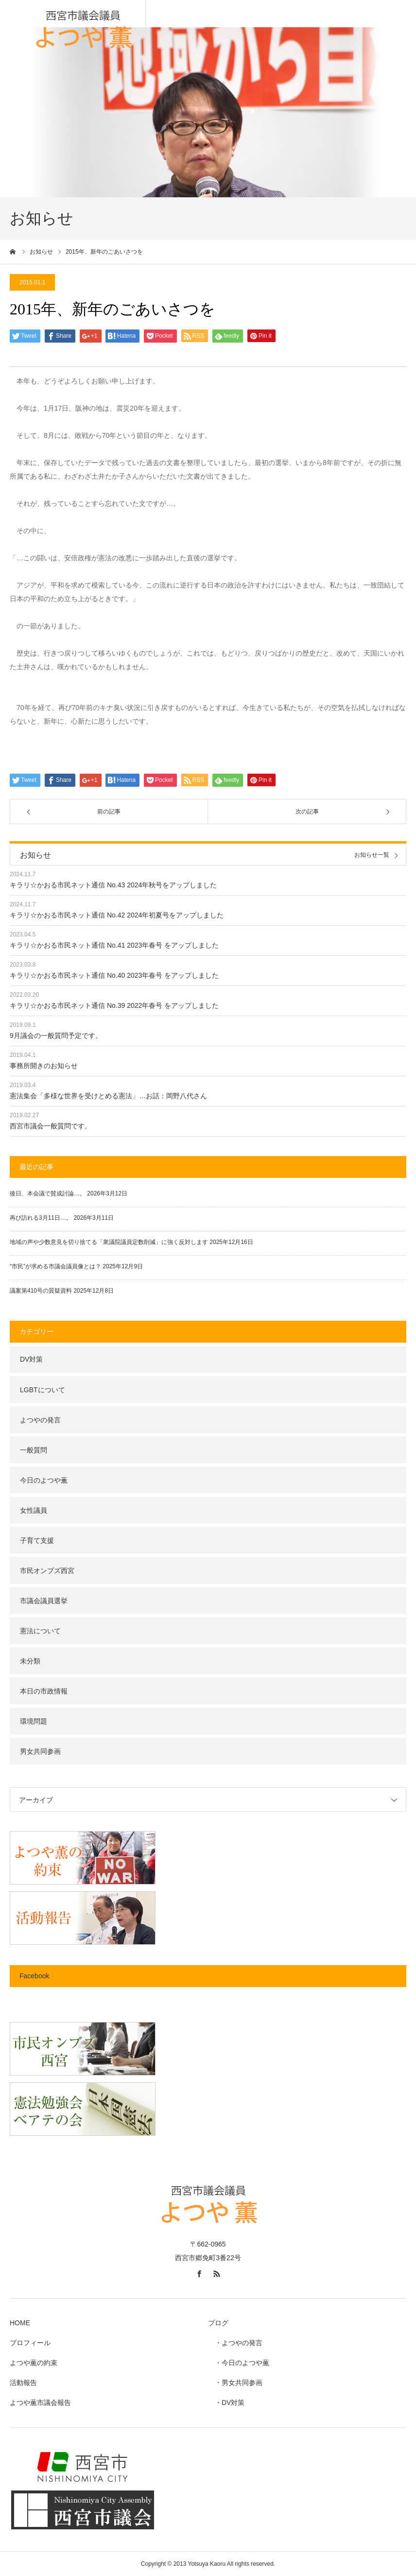  What do you see at coordinates (238, 2363) in the screenshot?
I see `・今日のよつや薫` at bounding box center [238, 2363].